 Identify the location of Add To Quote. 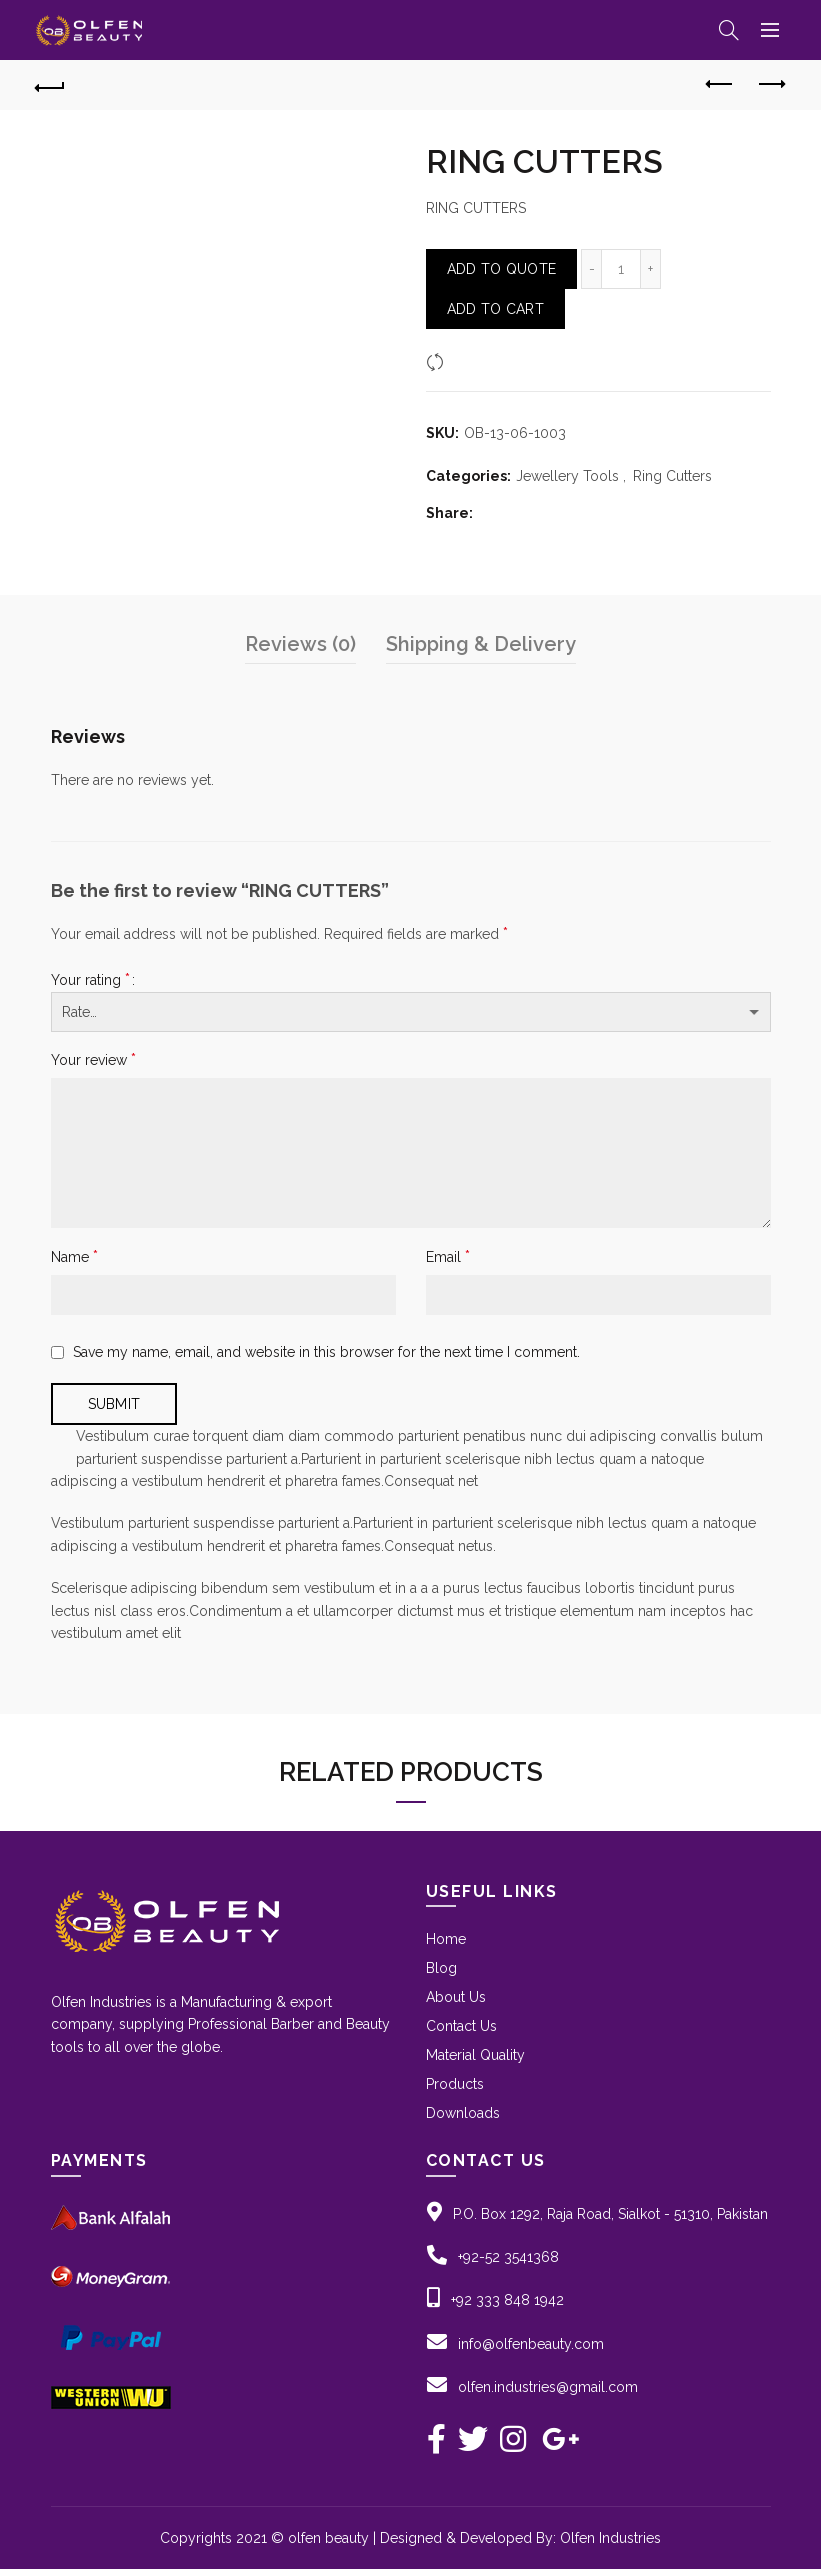
(502, 269).